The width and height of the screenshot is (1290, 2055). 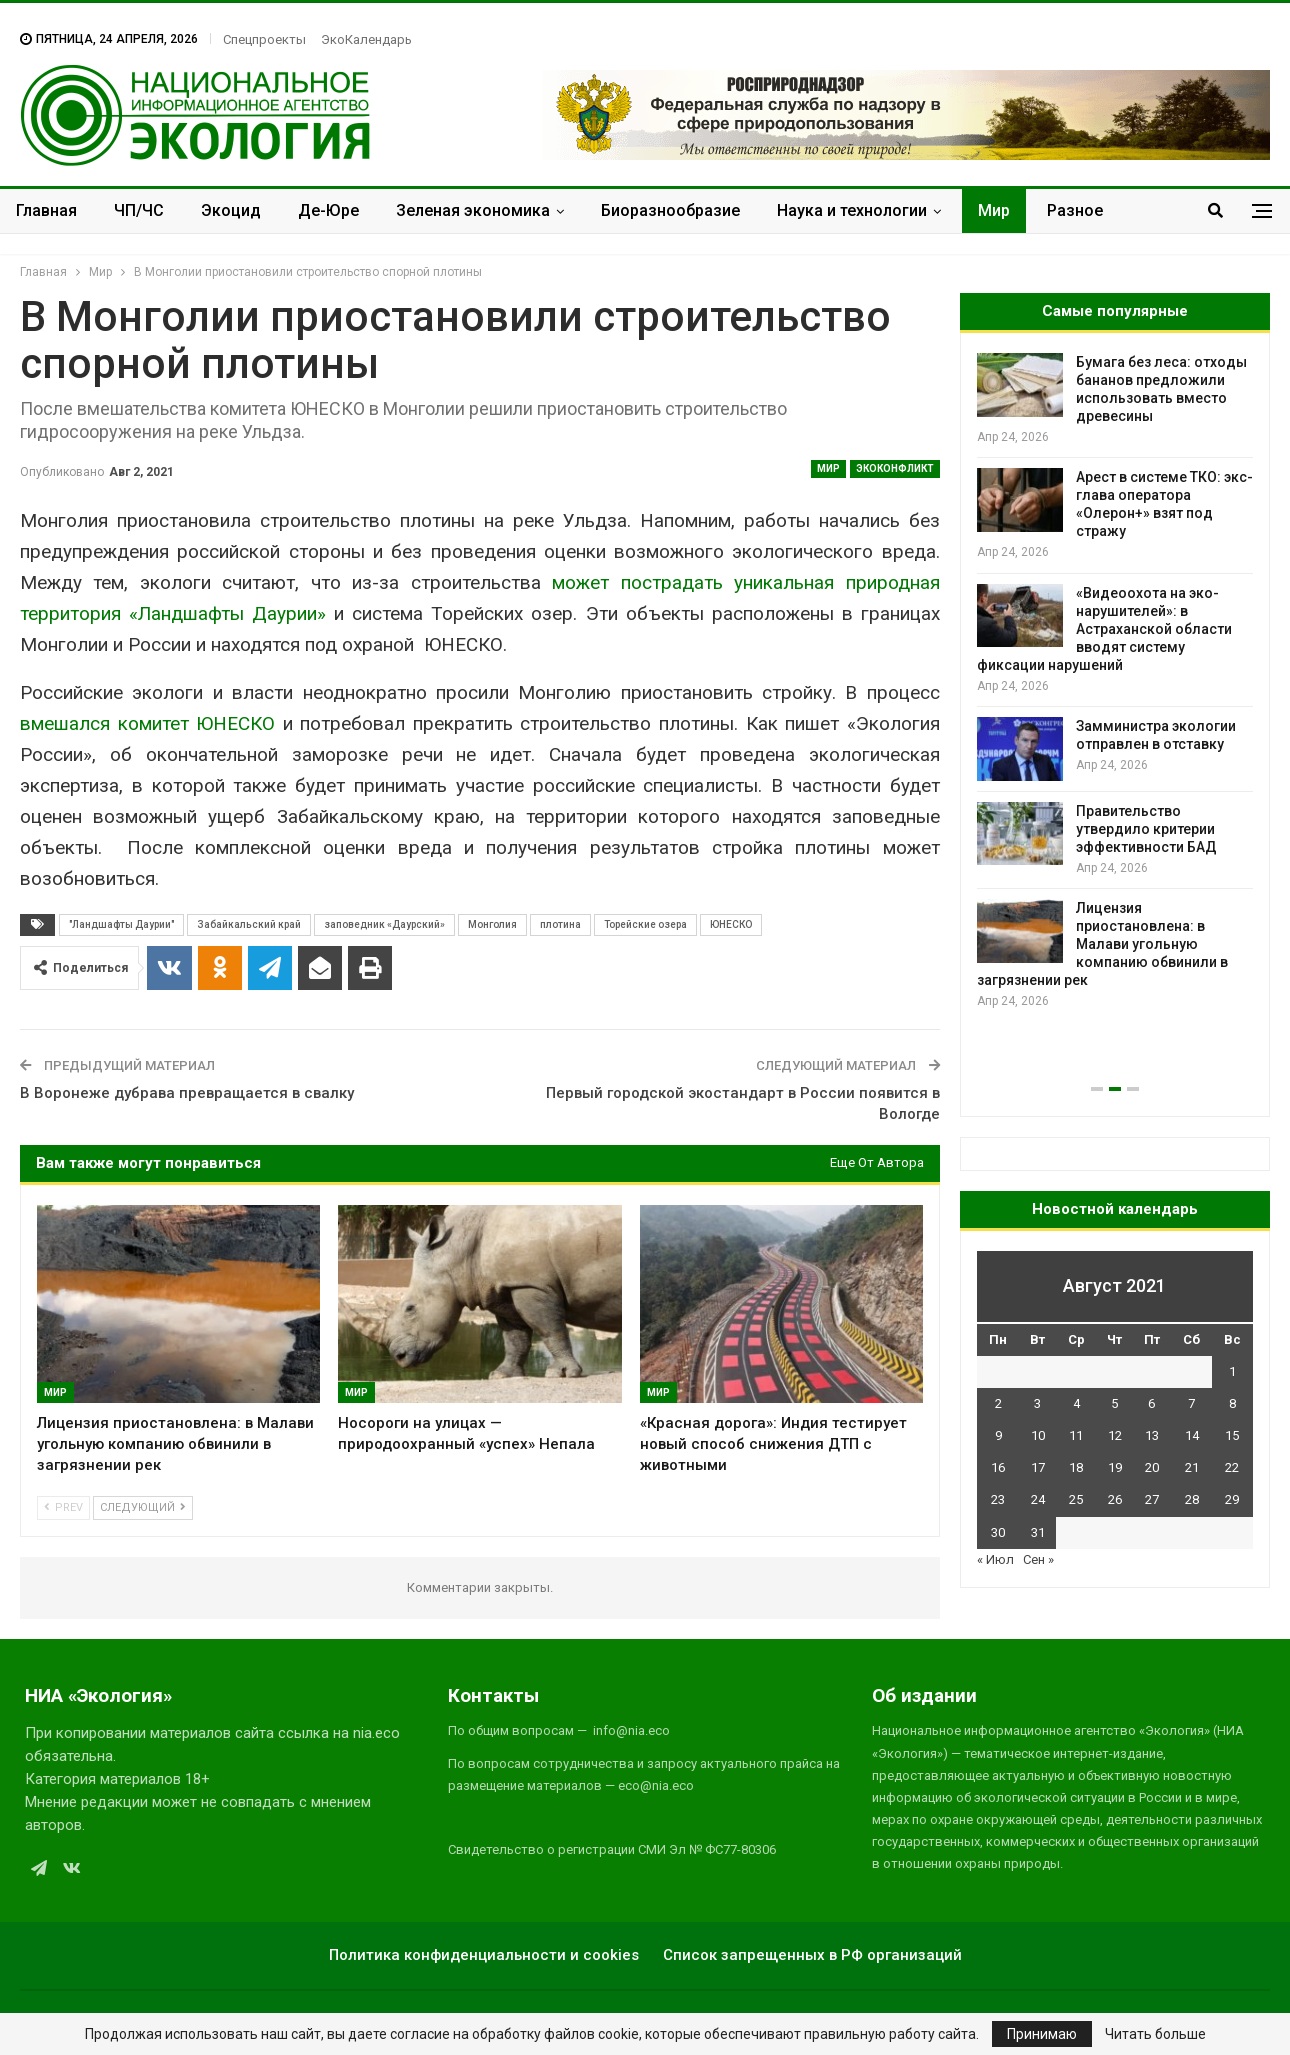 What do you see at coordinates (139, 210) in the screenshot?
I see `ЧП/ЧС` at bounding box center [139, 210].